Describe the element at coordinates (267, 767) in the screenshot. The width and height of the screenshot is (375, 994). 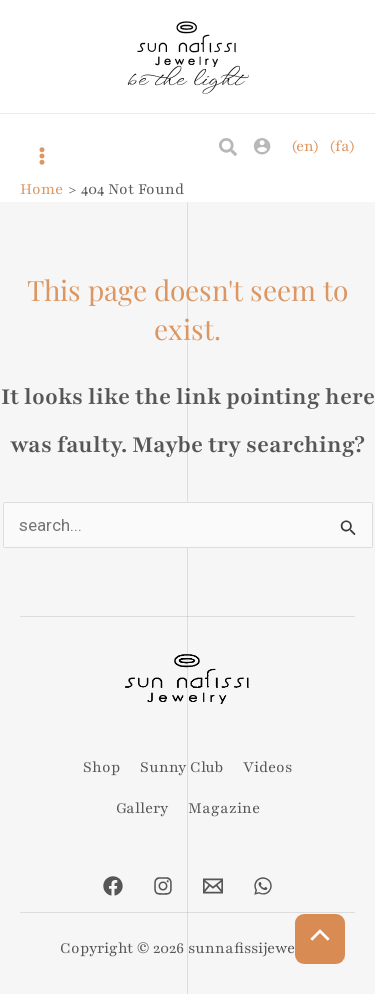
I see `Videos` at that location.